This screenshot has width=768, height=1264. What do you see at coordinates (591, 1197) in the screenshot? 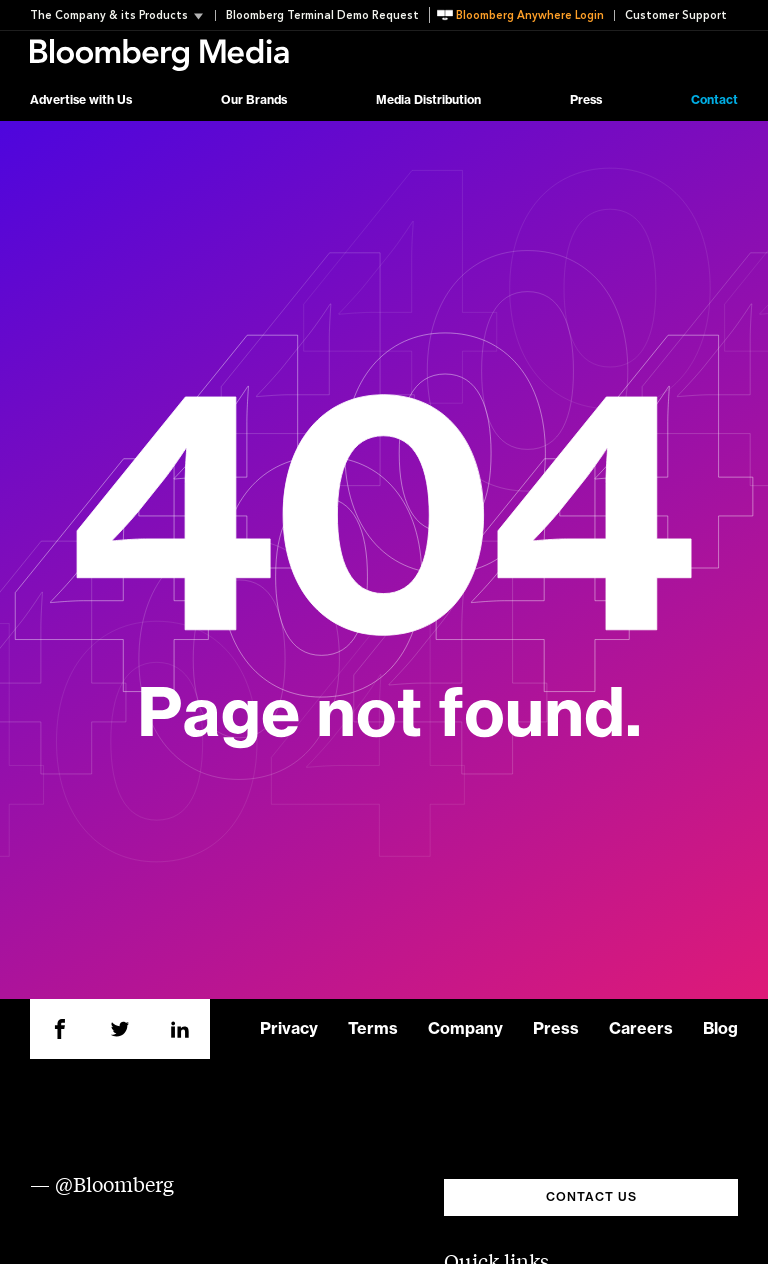
I see `CONTACT US` at bounding box center [591, 1197].